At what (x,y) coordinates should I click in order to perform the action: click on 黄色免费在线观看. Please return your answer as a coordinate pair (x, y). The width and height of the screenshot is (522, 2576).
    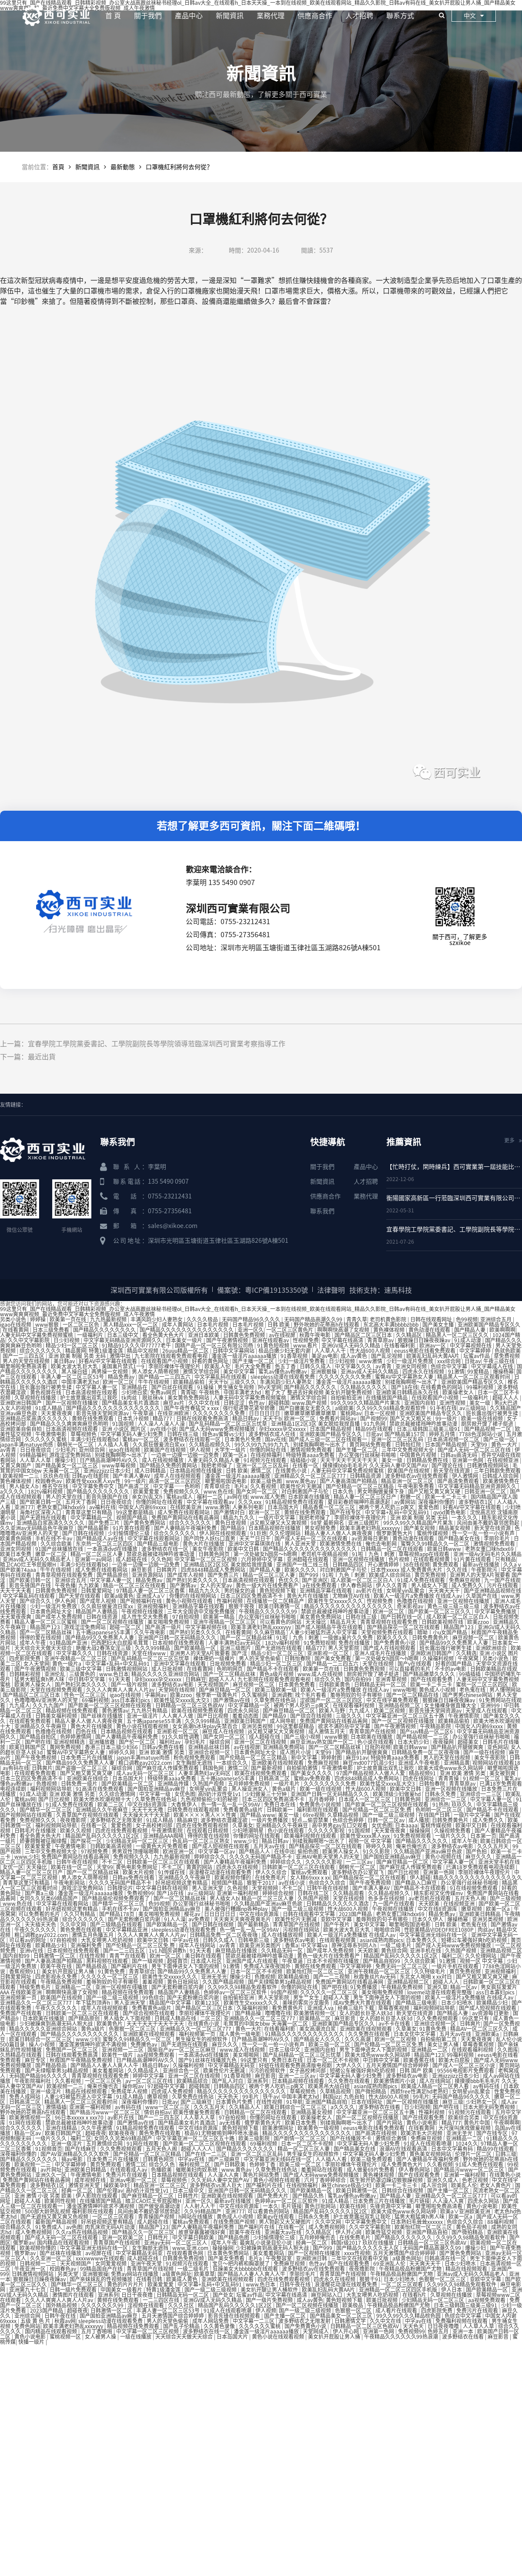
    Looking at the image, I should click on (81, 1929).